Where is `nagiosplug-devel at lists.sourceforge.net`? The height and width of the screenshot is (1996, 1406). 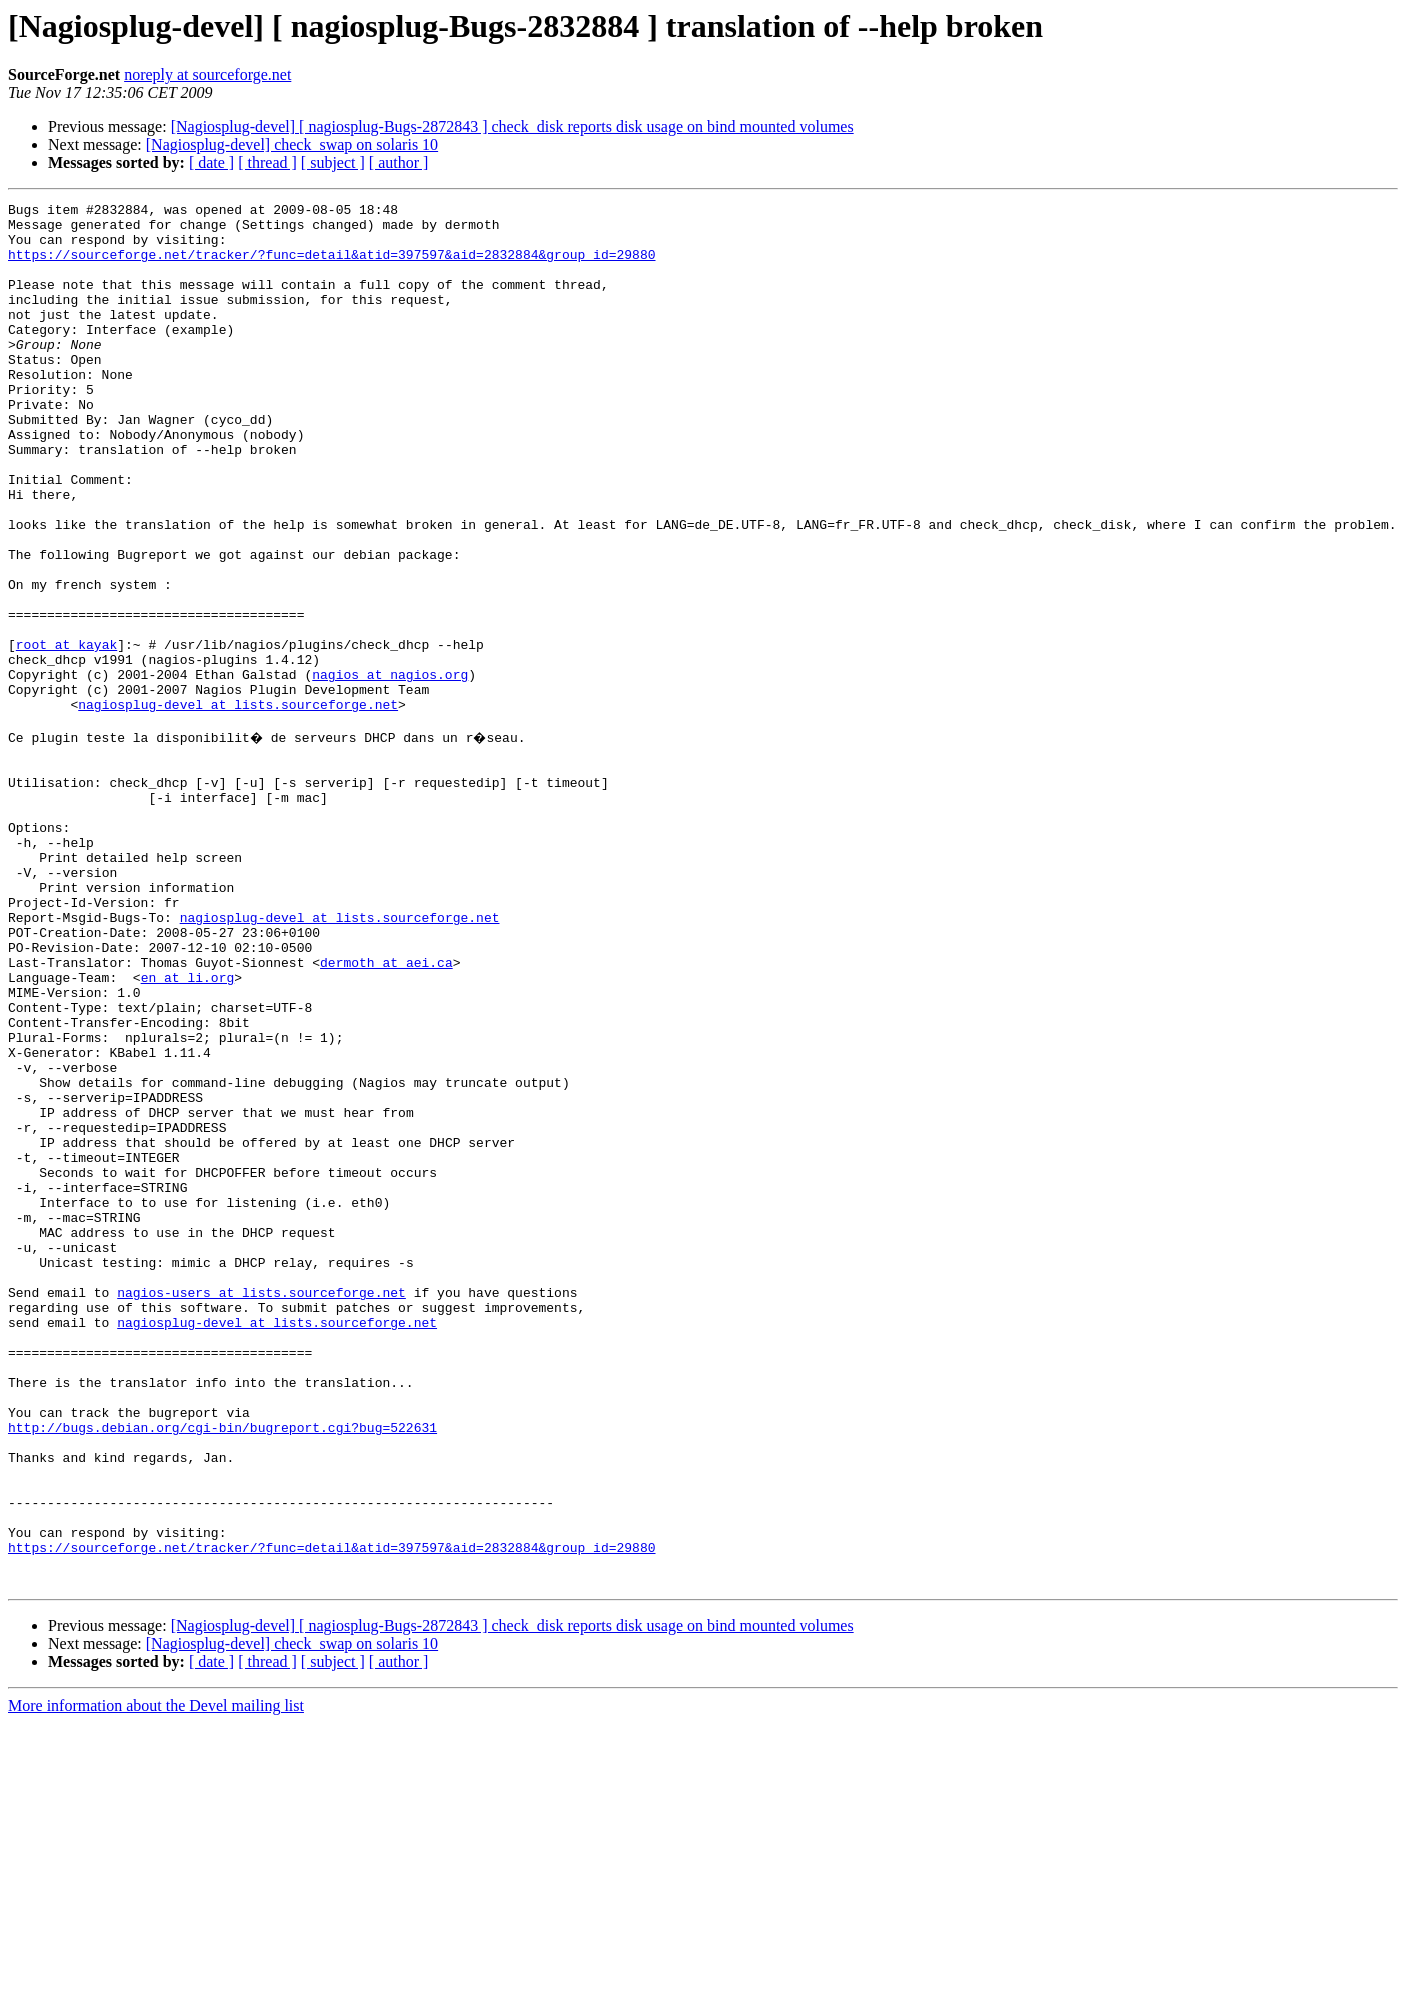
nagiosplug-devel at lists.sourceforge.net is located at coordinates (238, 806).